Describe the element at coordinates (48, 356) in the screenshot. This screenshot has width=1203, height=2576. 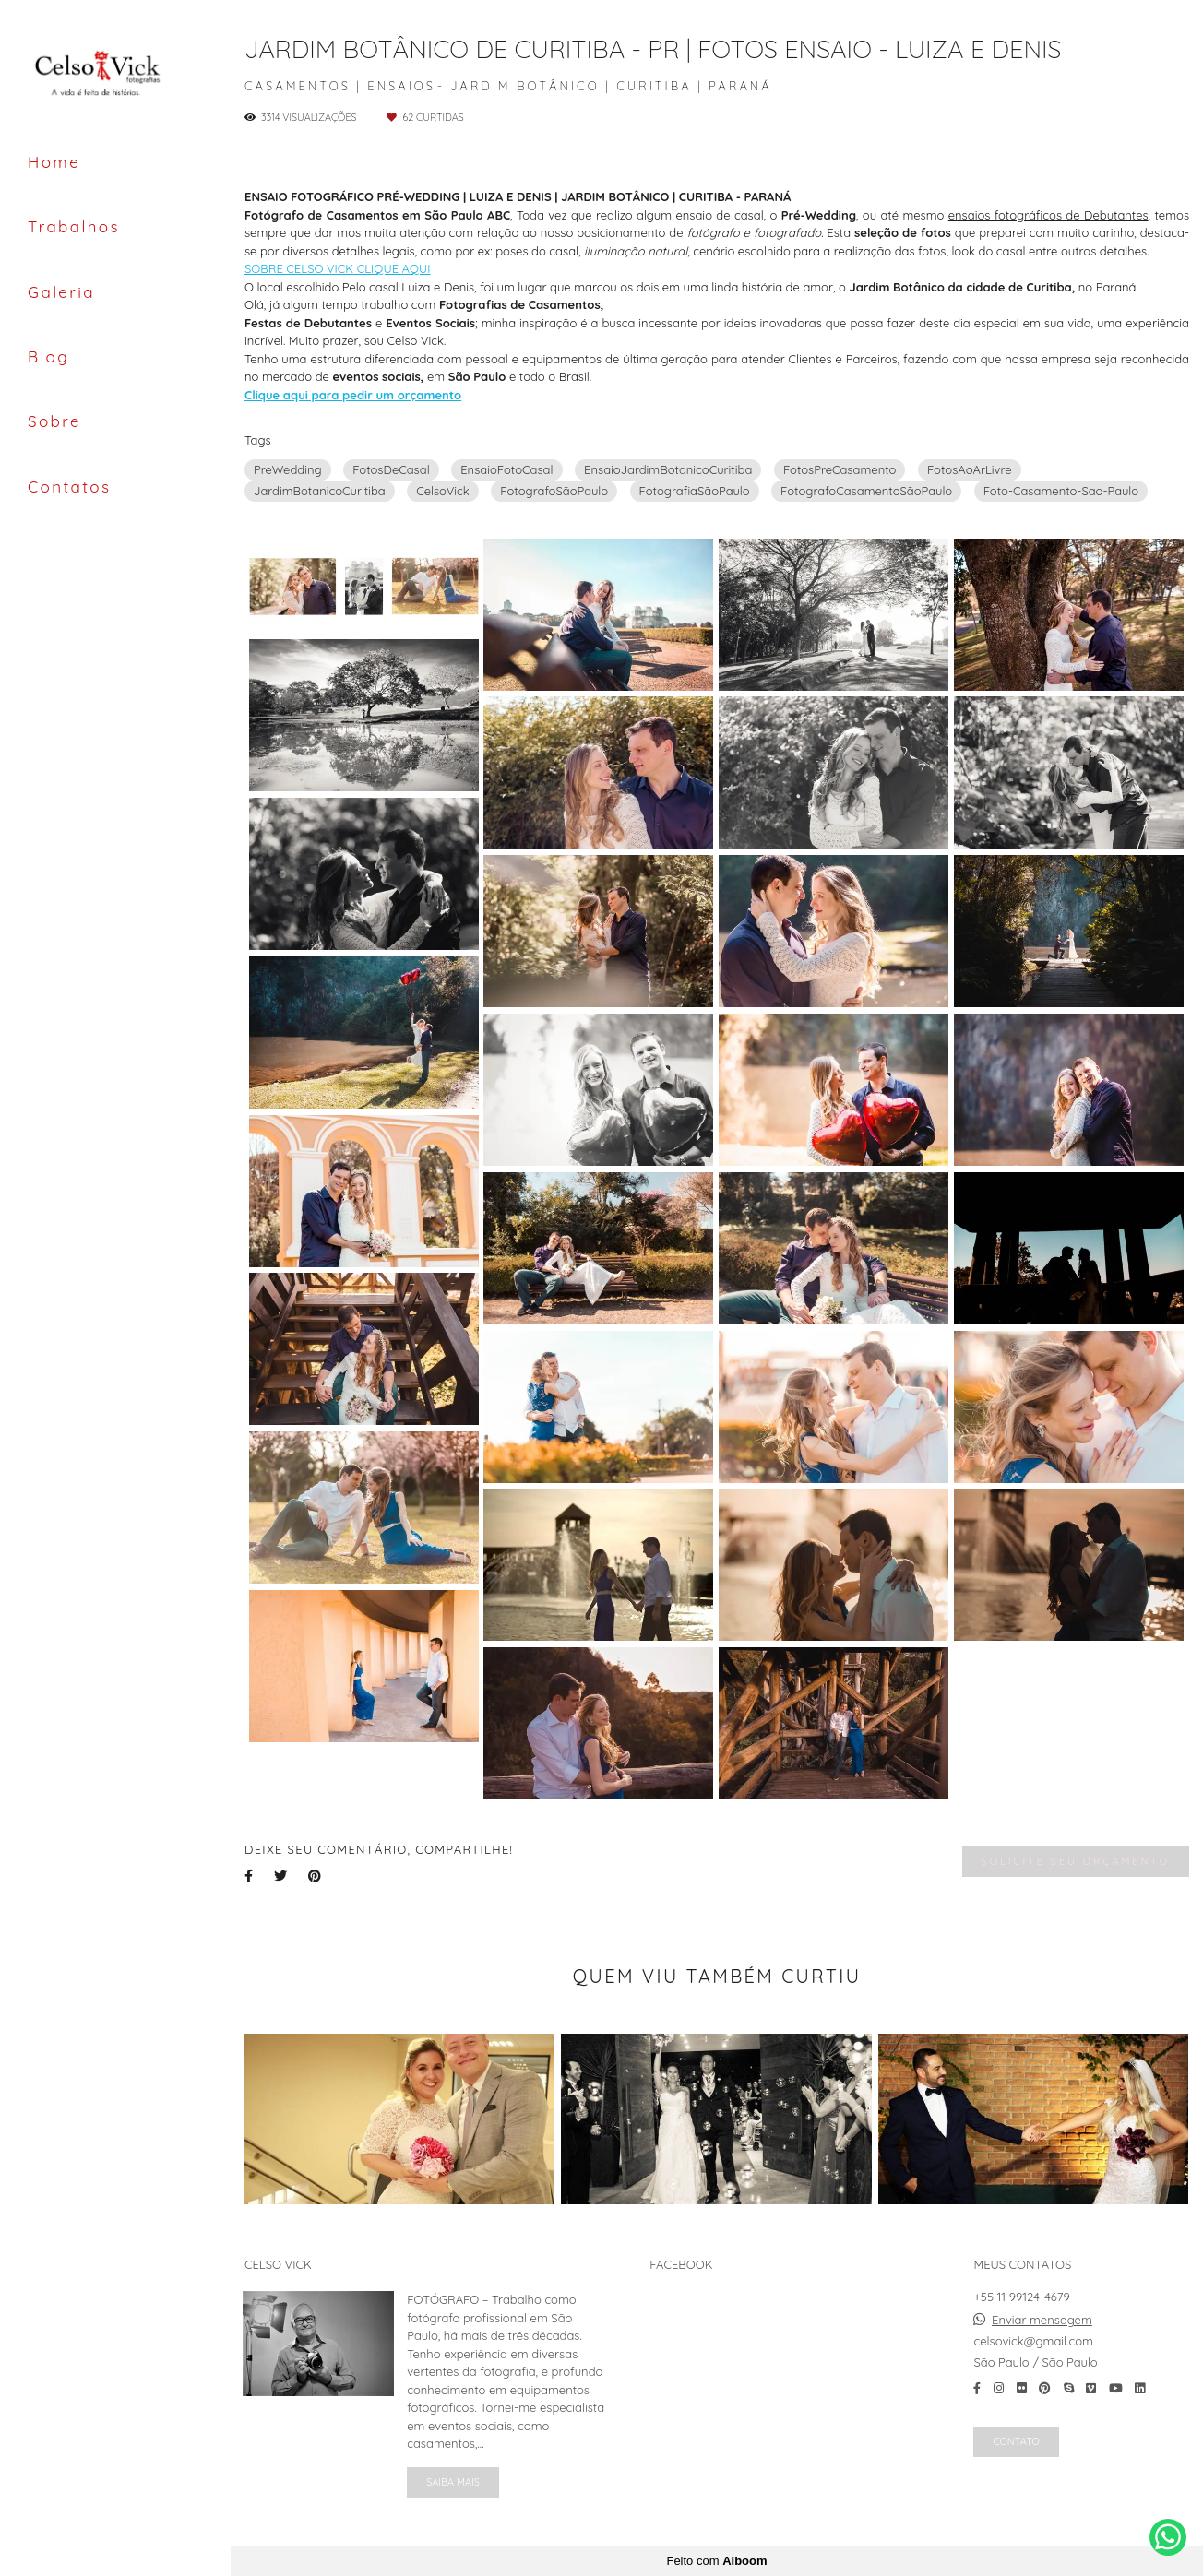
I see `Blog` at that location.